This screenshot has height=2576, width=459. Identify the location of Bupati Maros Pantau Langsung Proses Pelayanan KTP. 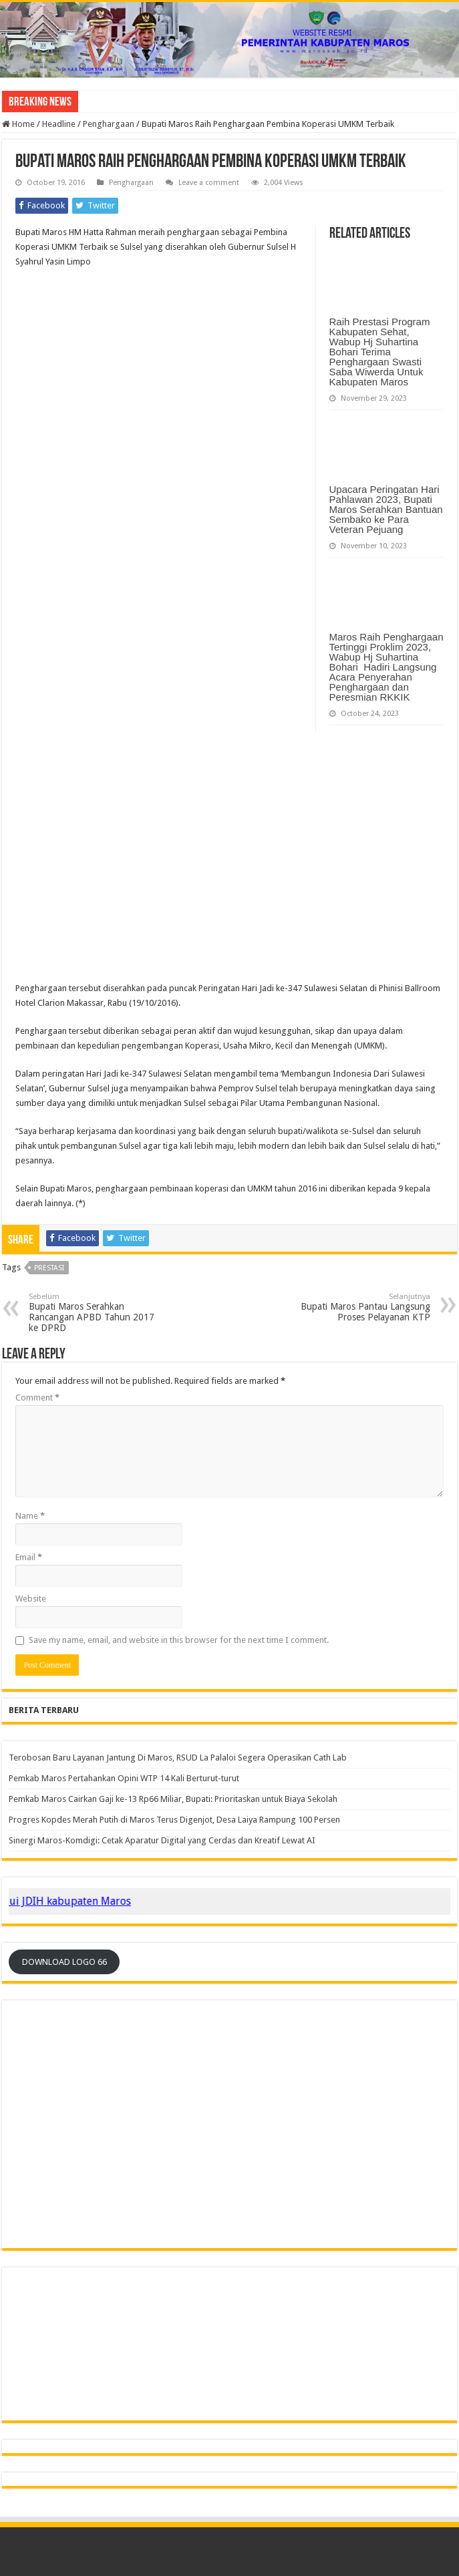
(361, 1307).